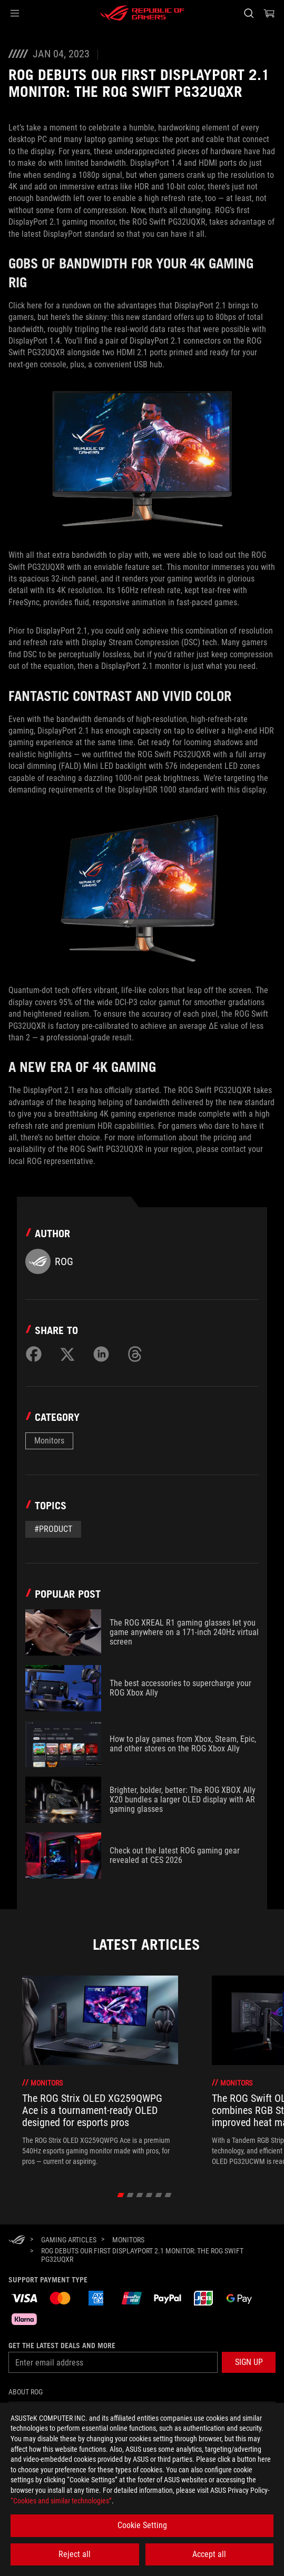 The height and width of the screenshot is (2576, 284). What do you see at coordinates (120, 2195) in the screenshot?
I see `[click item 0]` at bounding box center [120, 2195].